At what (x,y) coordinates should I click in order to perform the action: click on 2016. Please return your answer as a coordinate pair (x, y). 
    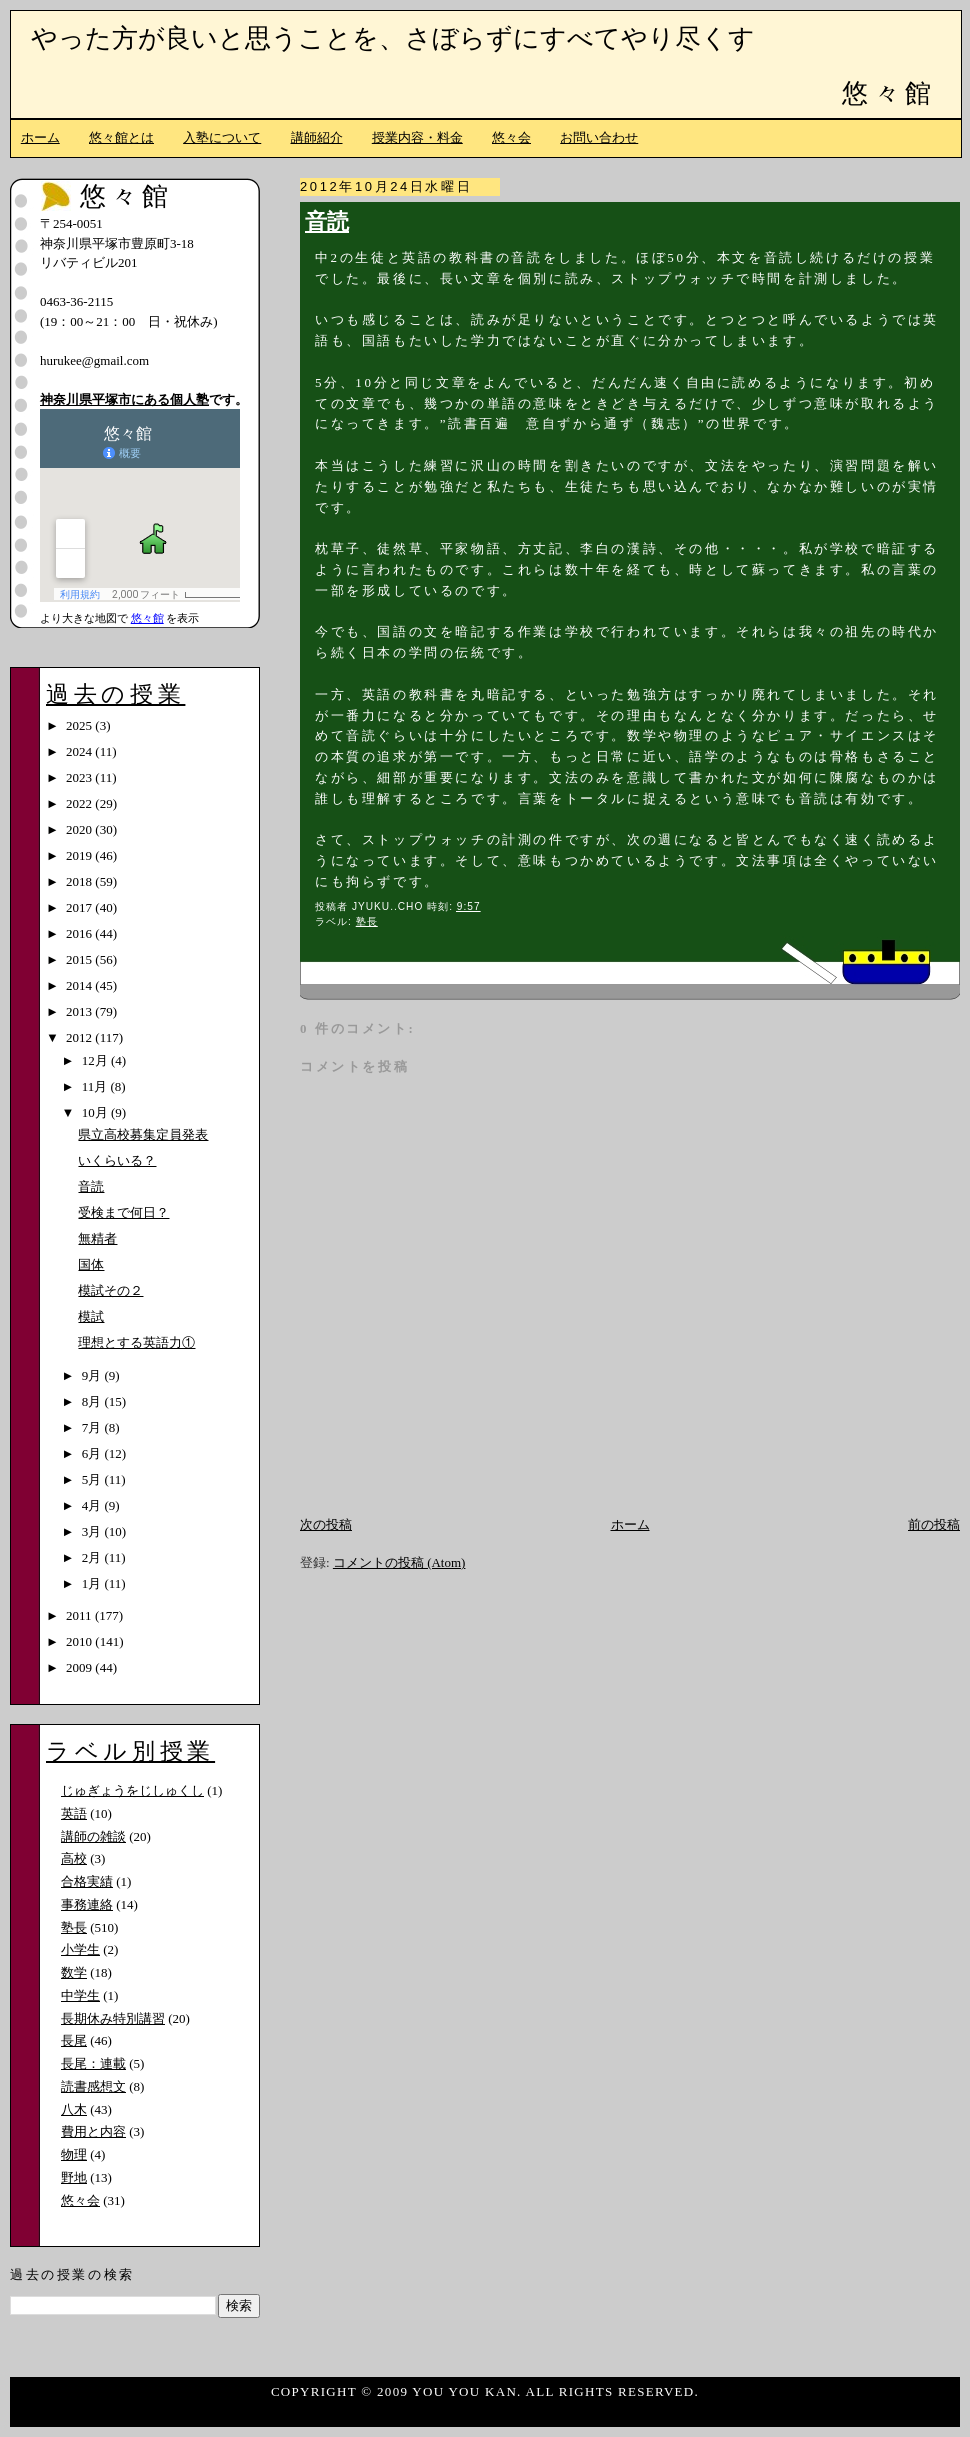
    Looking at the image, I should click on (80, 933).